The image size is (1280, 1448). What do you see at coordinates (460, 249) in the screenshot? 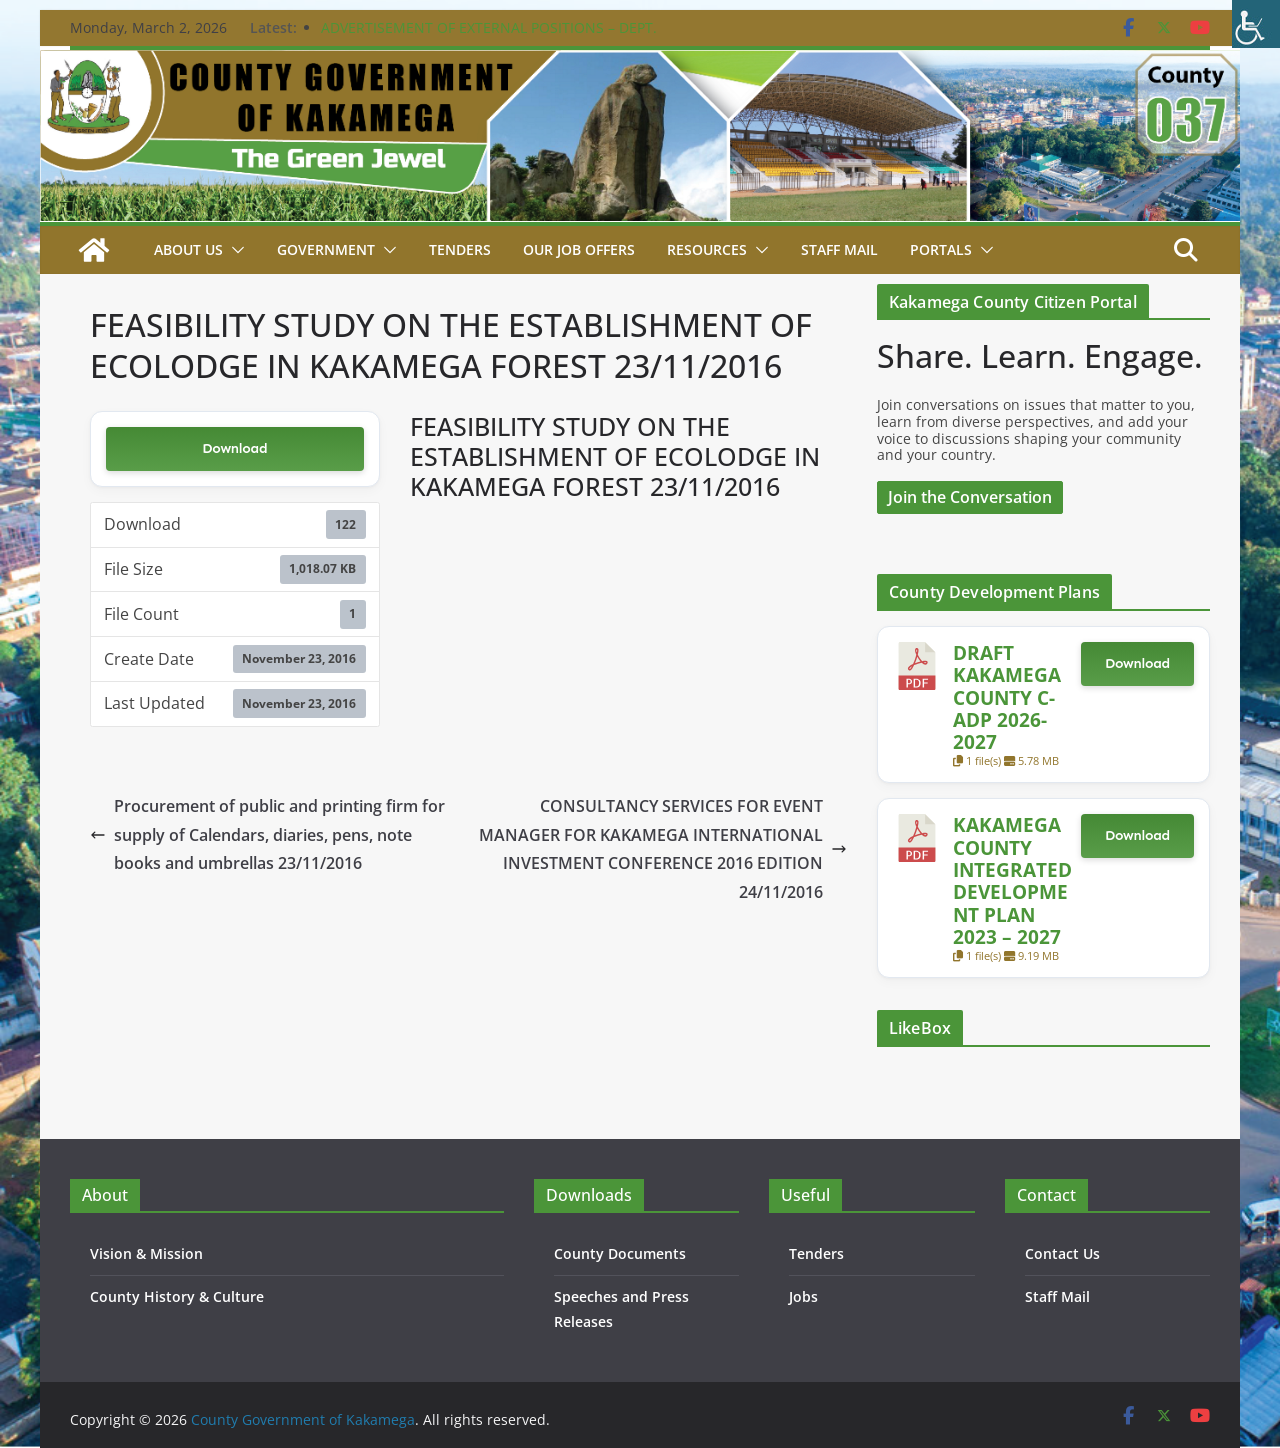
I see `Tenders` at bounding box center [460, 249].